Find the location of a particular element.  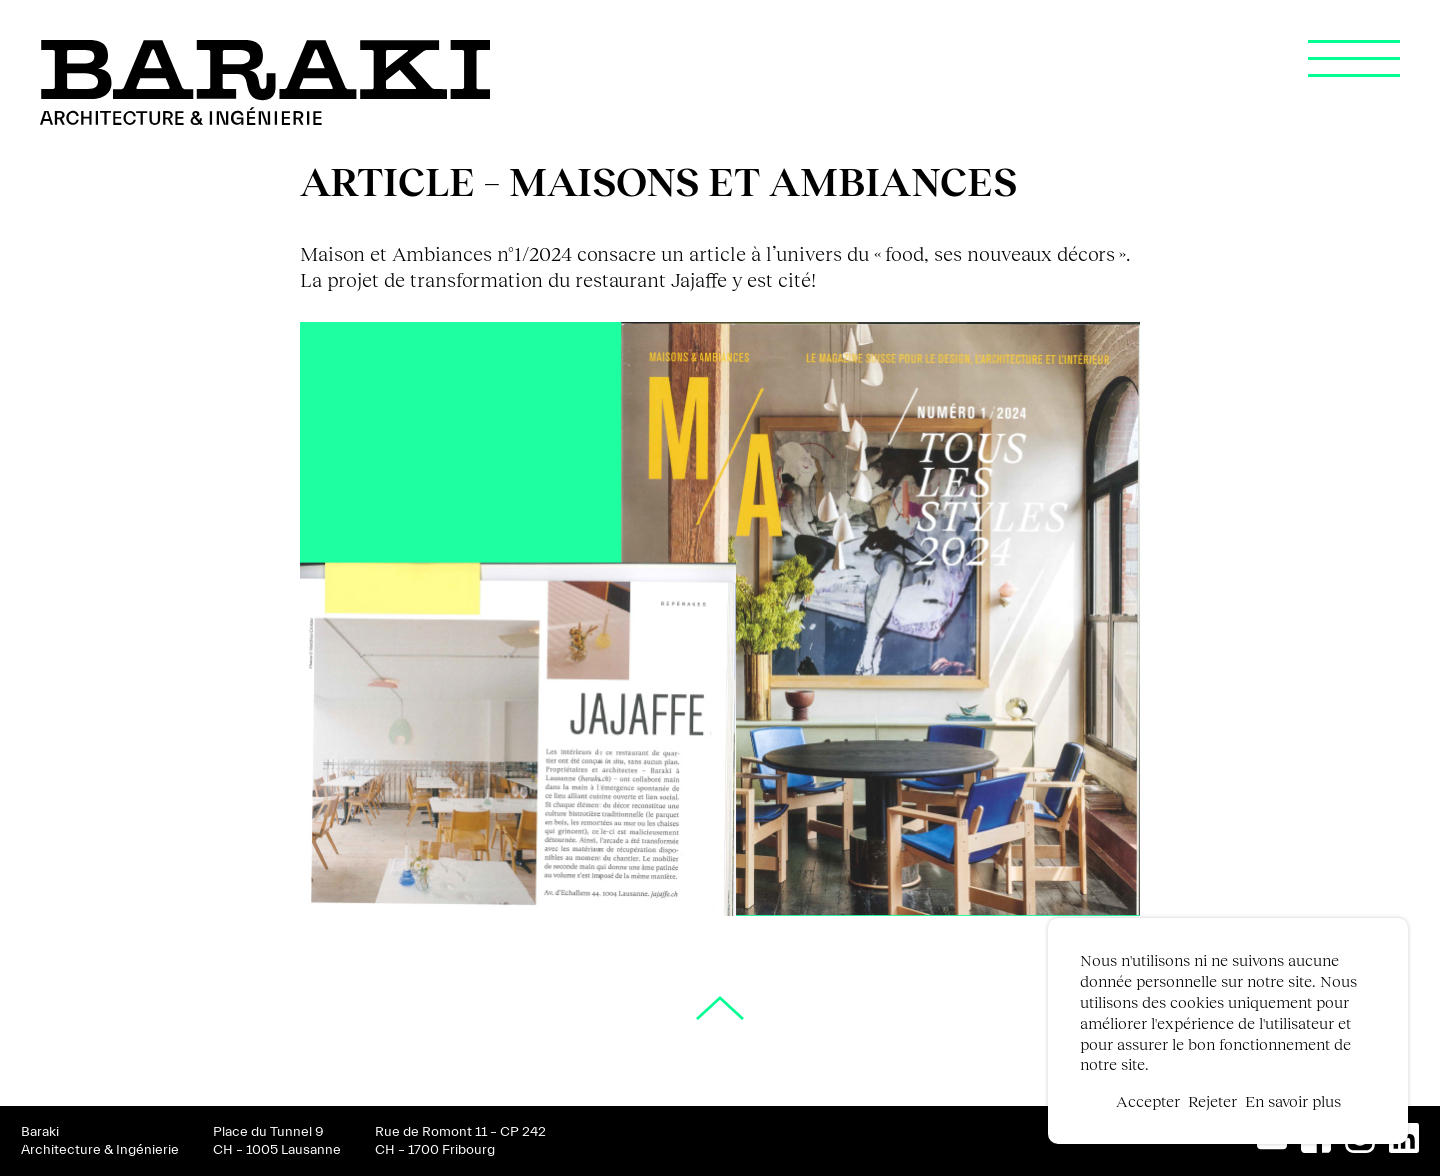

Rue de Romont 11 – CP 242 is located at coordinates (460, 1132).